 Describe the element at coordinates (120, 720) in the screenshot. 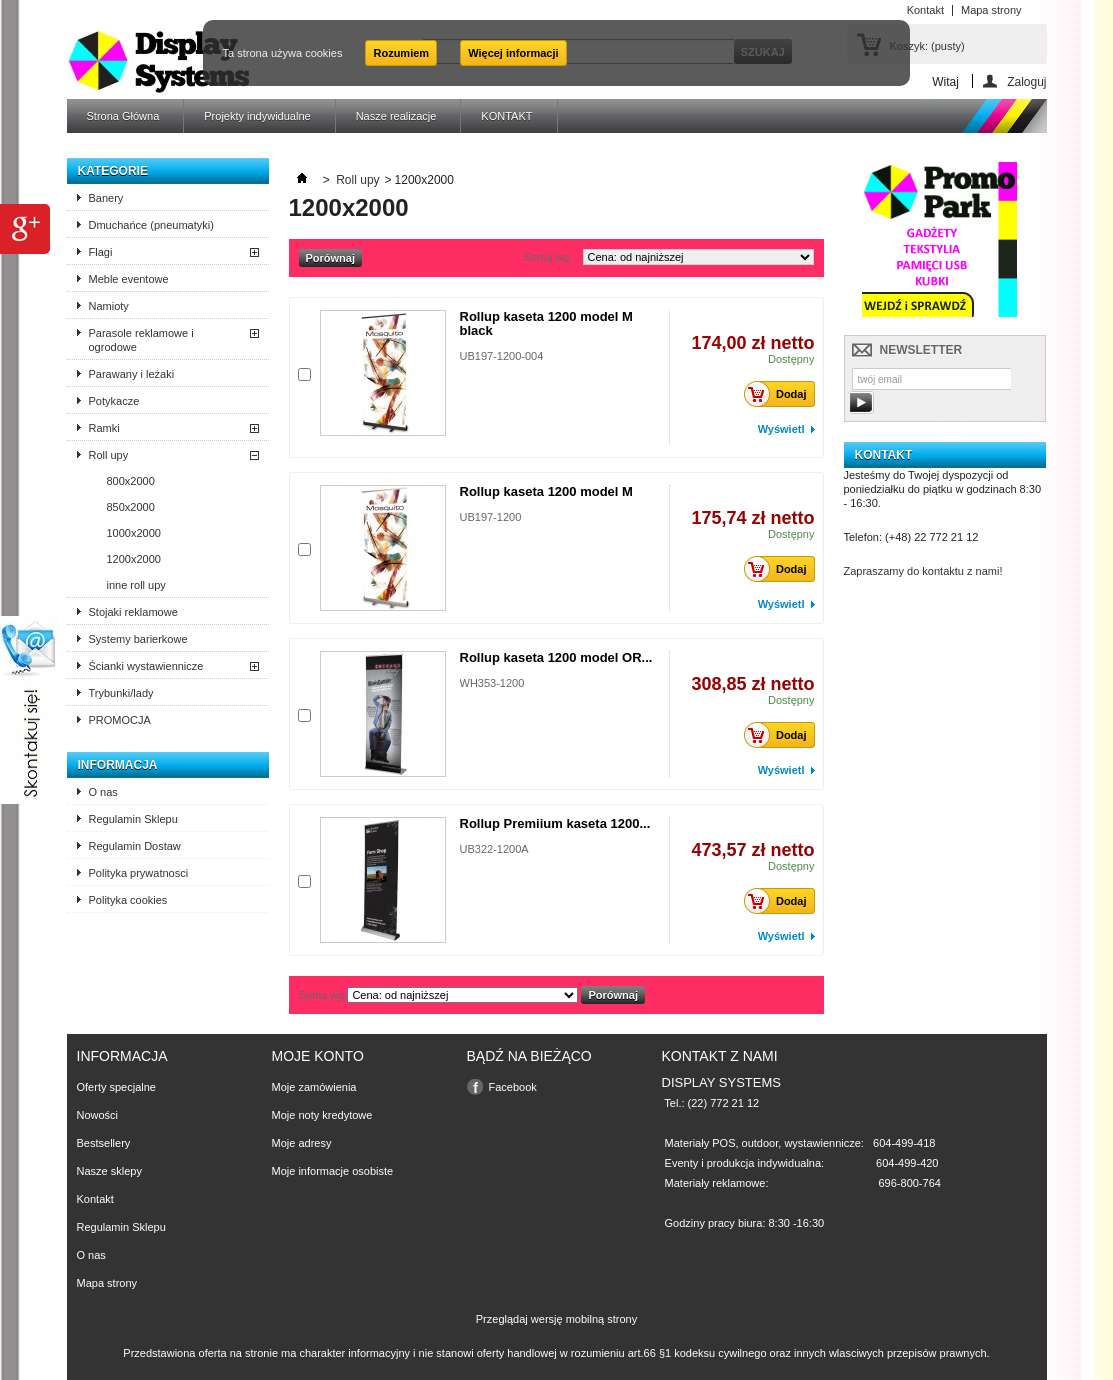

I see `PROMOCJA` at that location.